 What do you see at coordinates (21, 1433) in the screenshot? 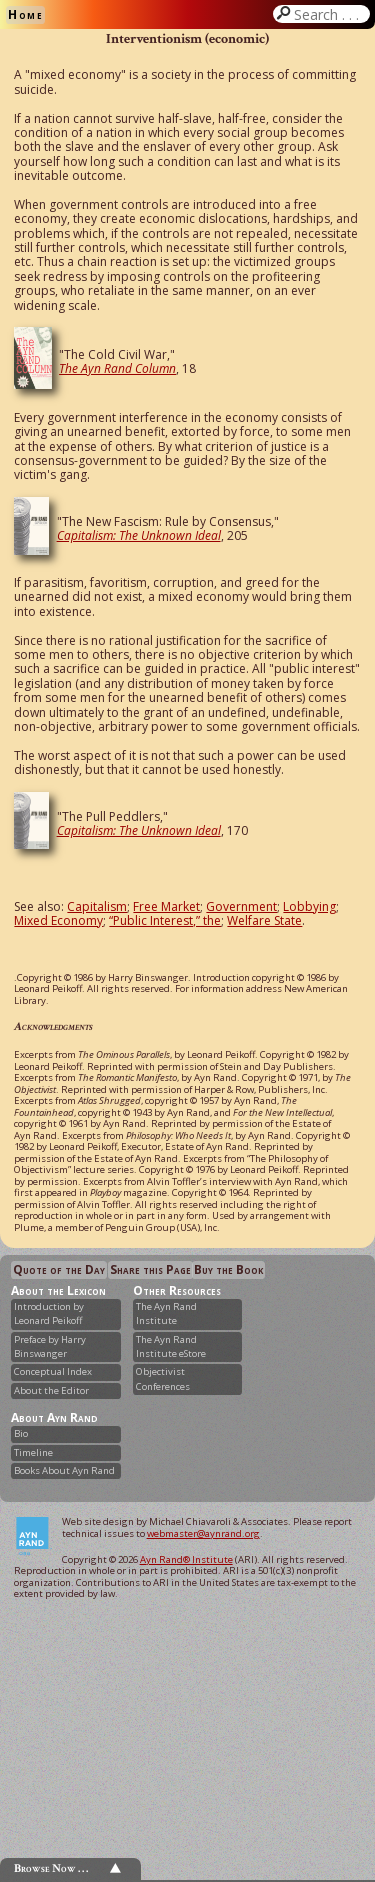
I see `Bio` at bounding box center [21, 1433].